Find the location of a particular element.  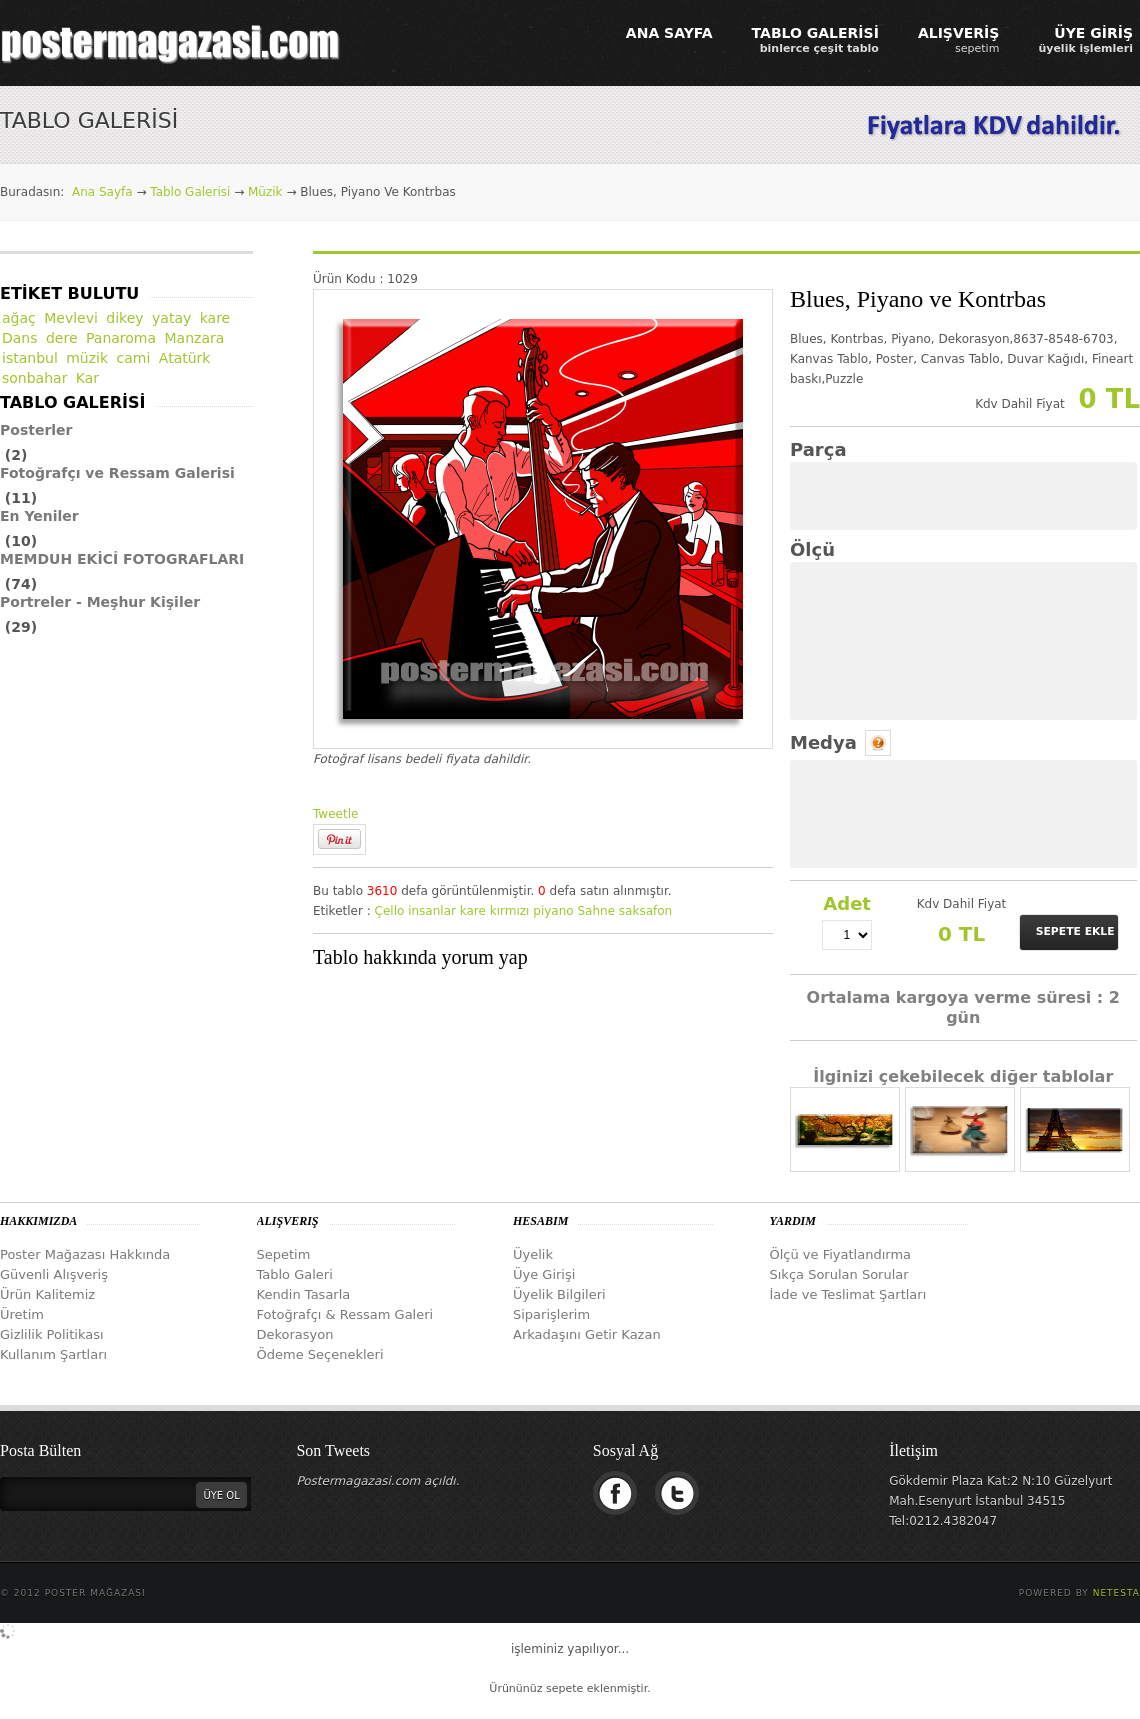

Ürün Kalitemiz is located at coordinates (47, 1294).